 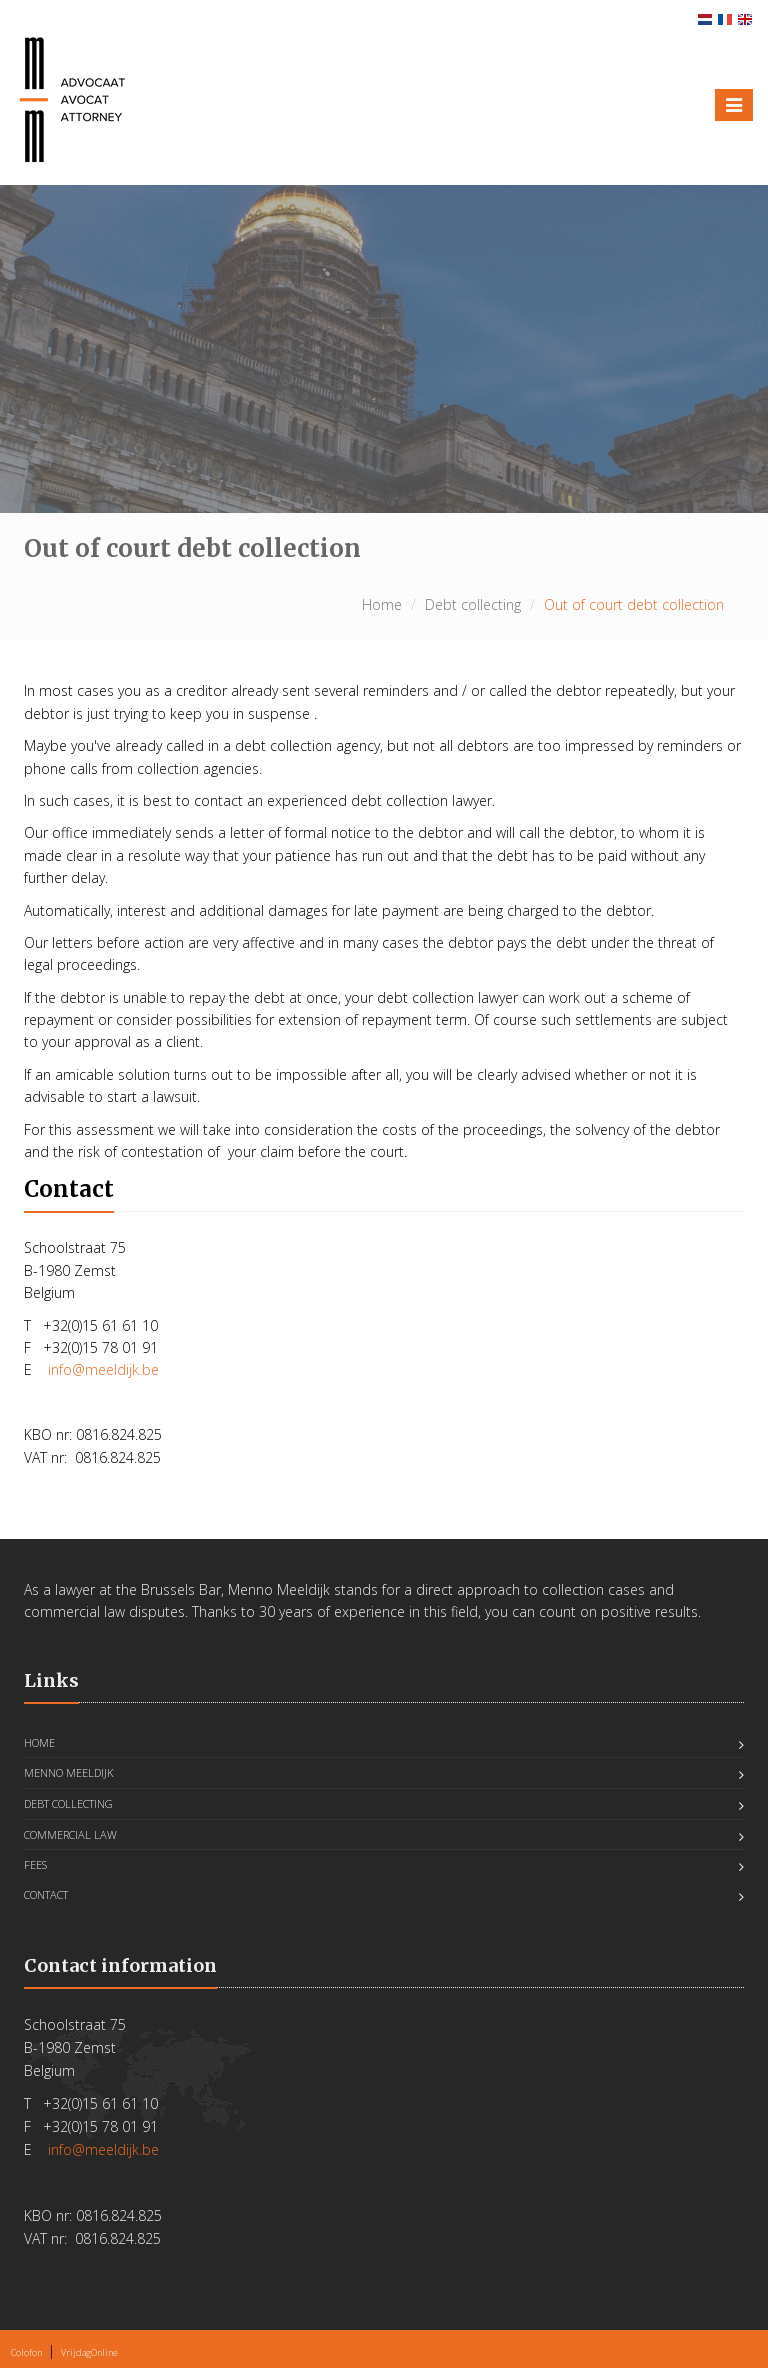 What do you see at coordinates (26, 2352) in the screenshot?
I see `Colofon` at bounding box center [26, 2352].